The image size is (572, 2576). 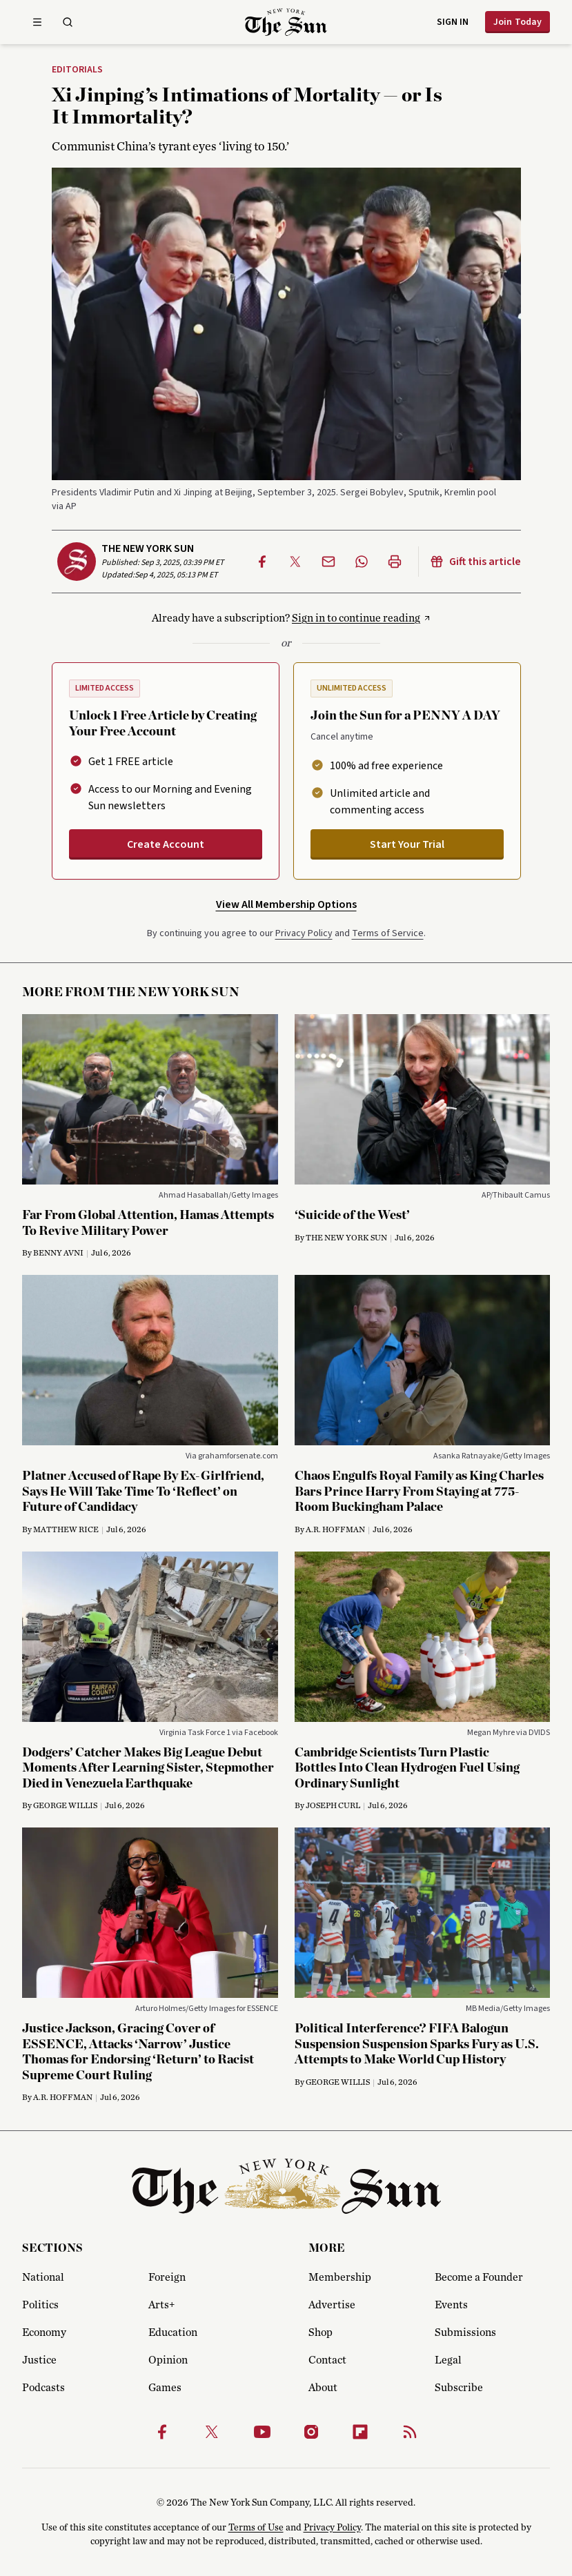 What do you see at coordinates (43, 2277) in the screenshot?
I see `National` at bounding box center [43, 2277].